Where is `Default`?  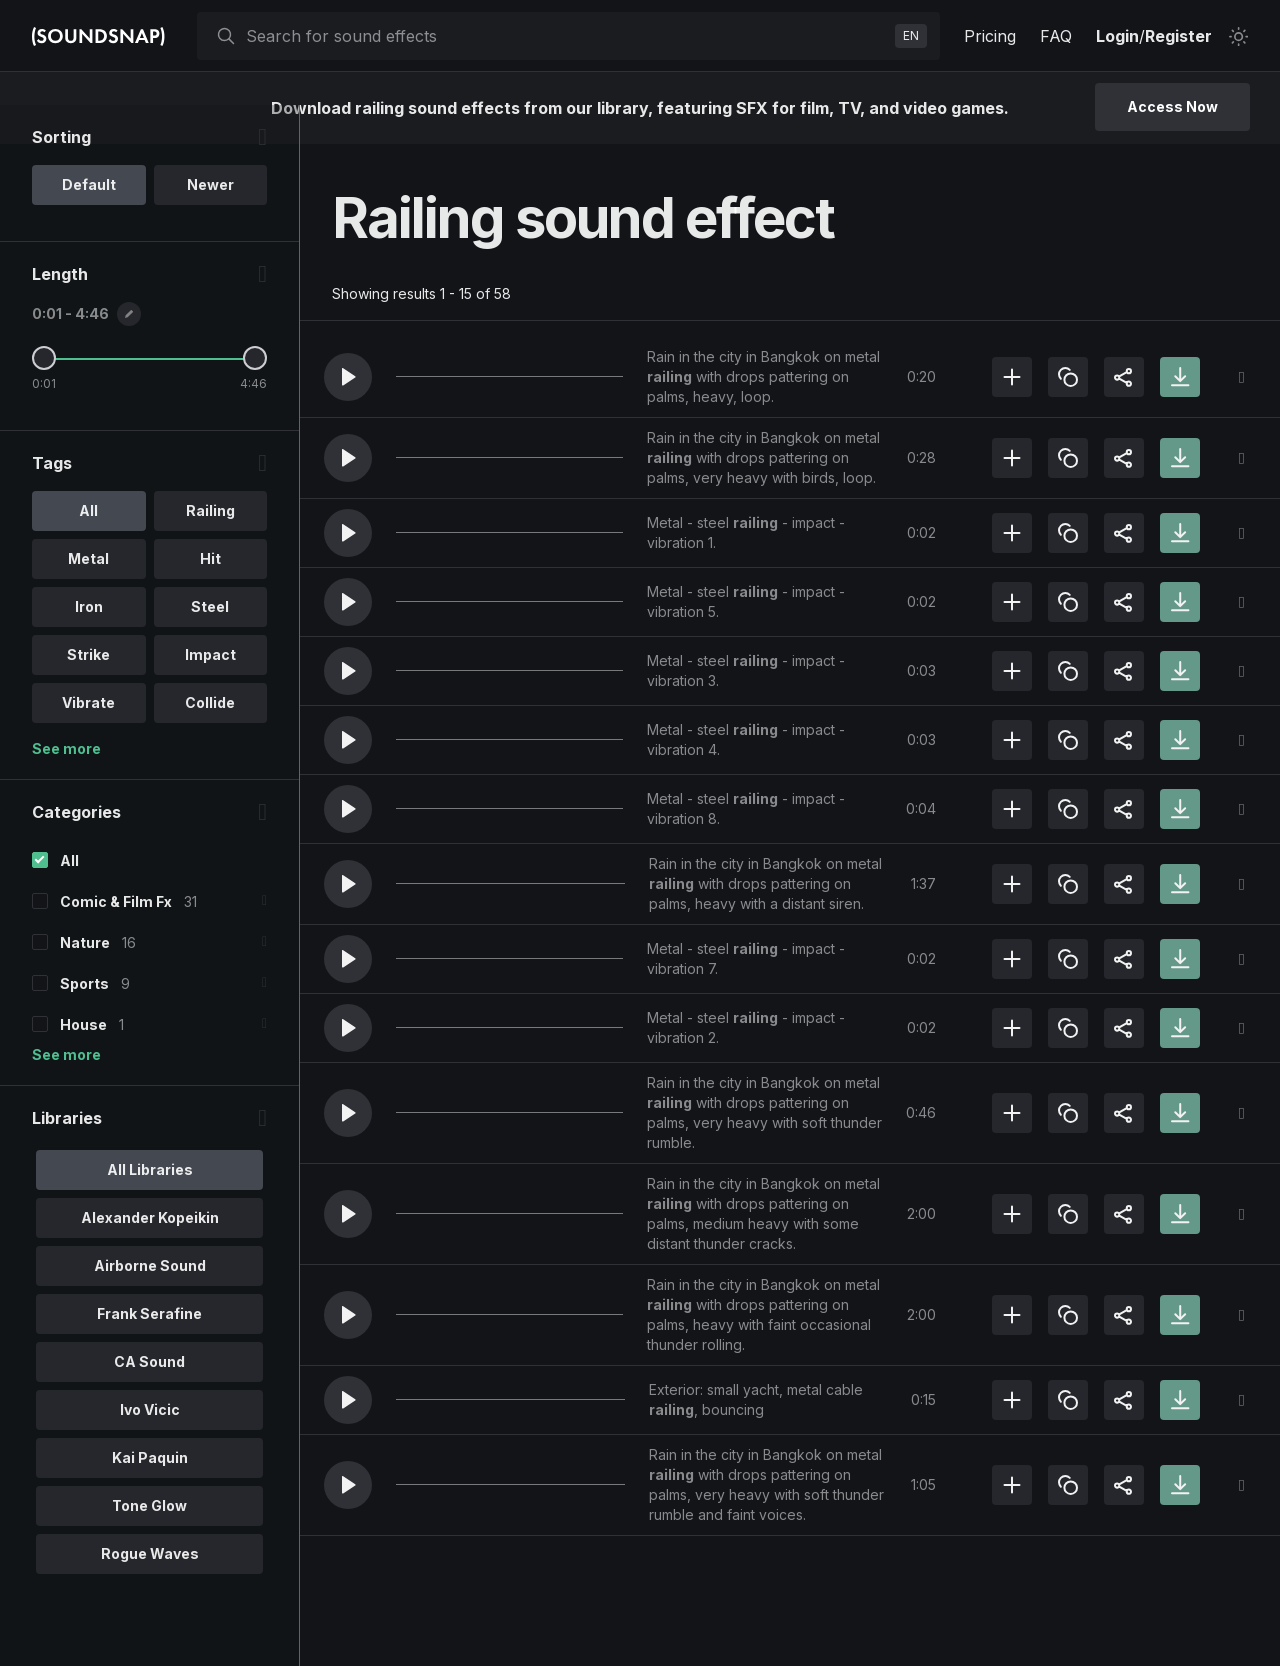 Default is located at coordinates (89, 223).